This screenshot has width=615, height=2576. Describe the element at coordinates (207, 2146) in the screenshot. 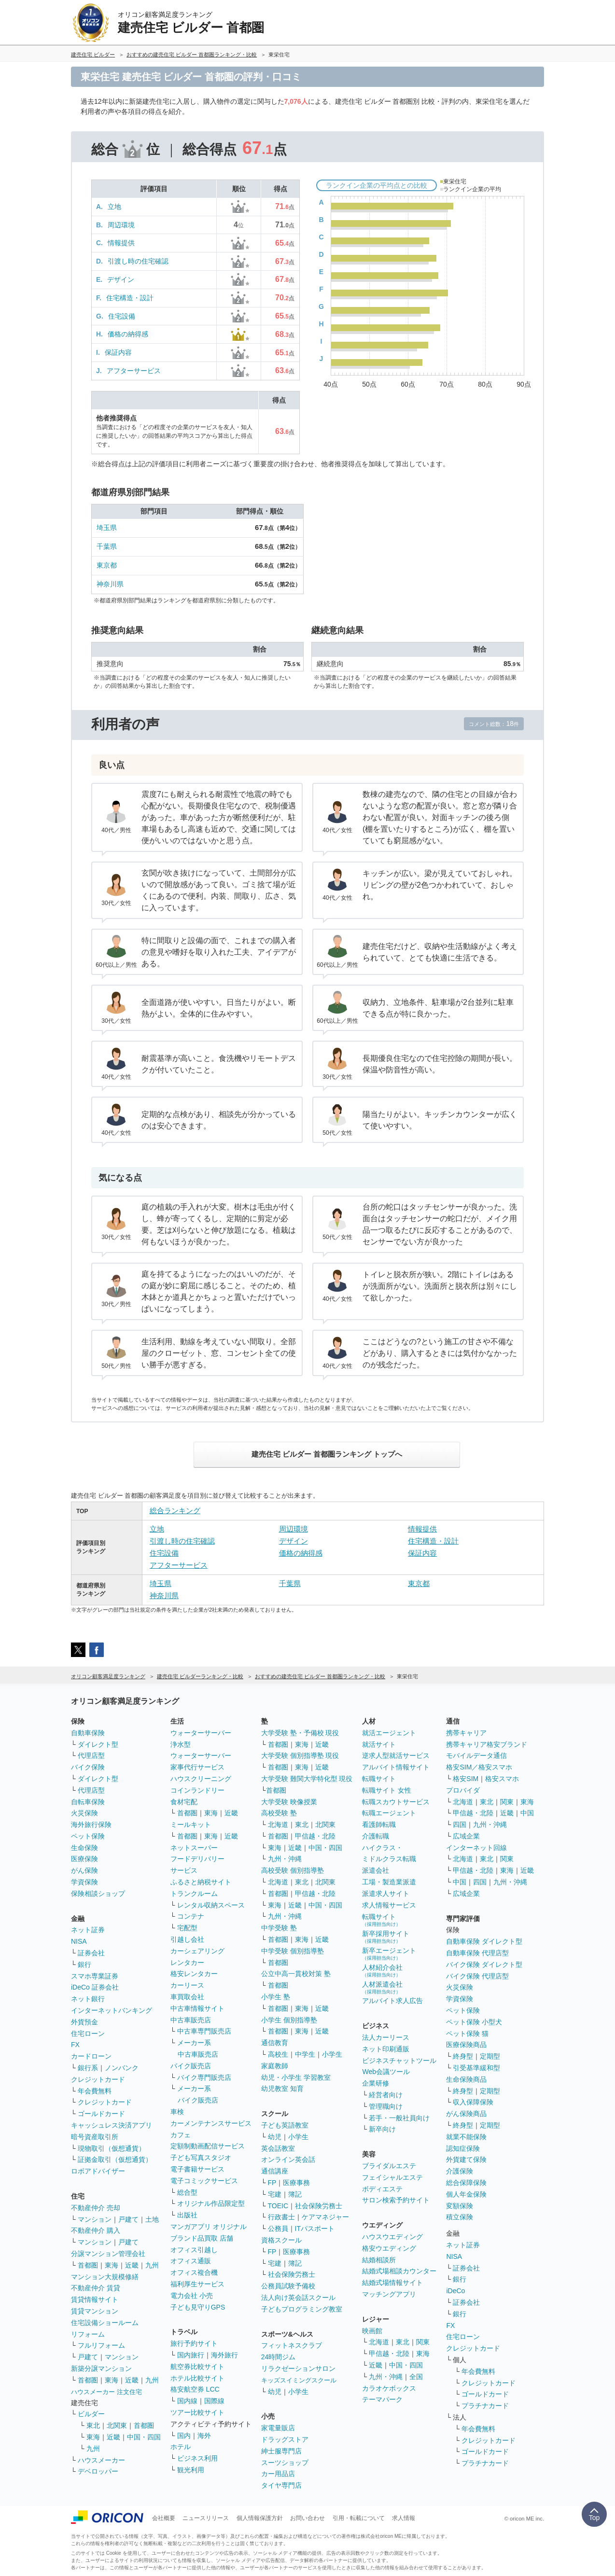

I see `定額制動画配信サービス` at that location.